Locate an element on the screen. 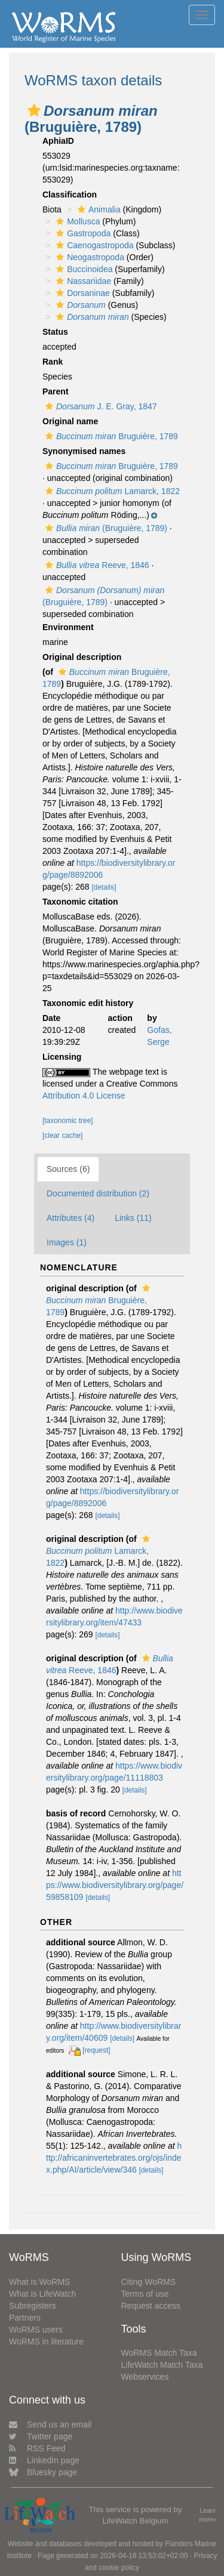  What is LifeWatch is located at coordinates (42, 2294).